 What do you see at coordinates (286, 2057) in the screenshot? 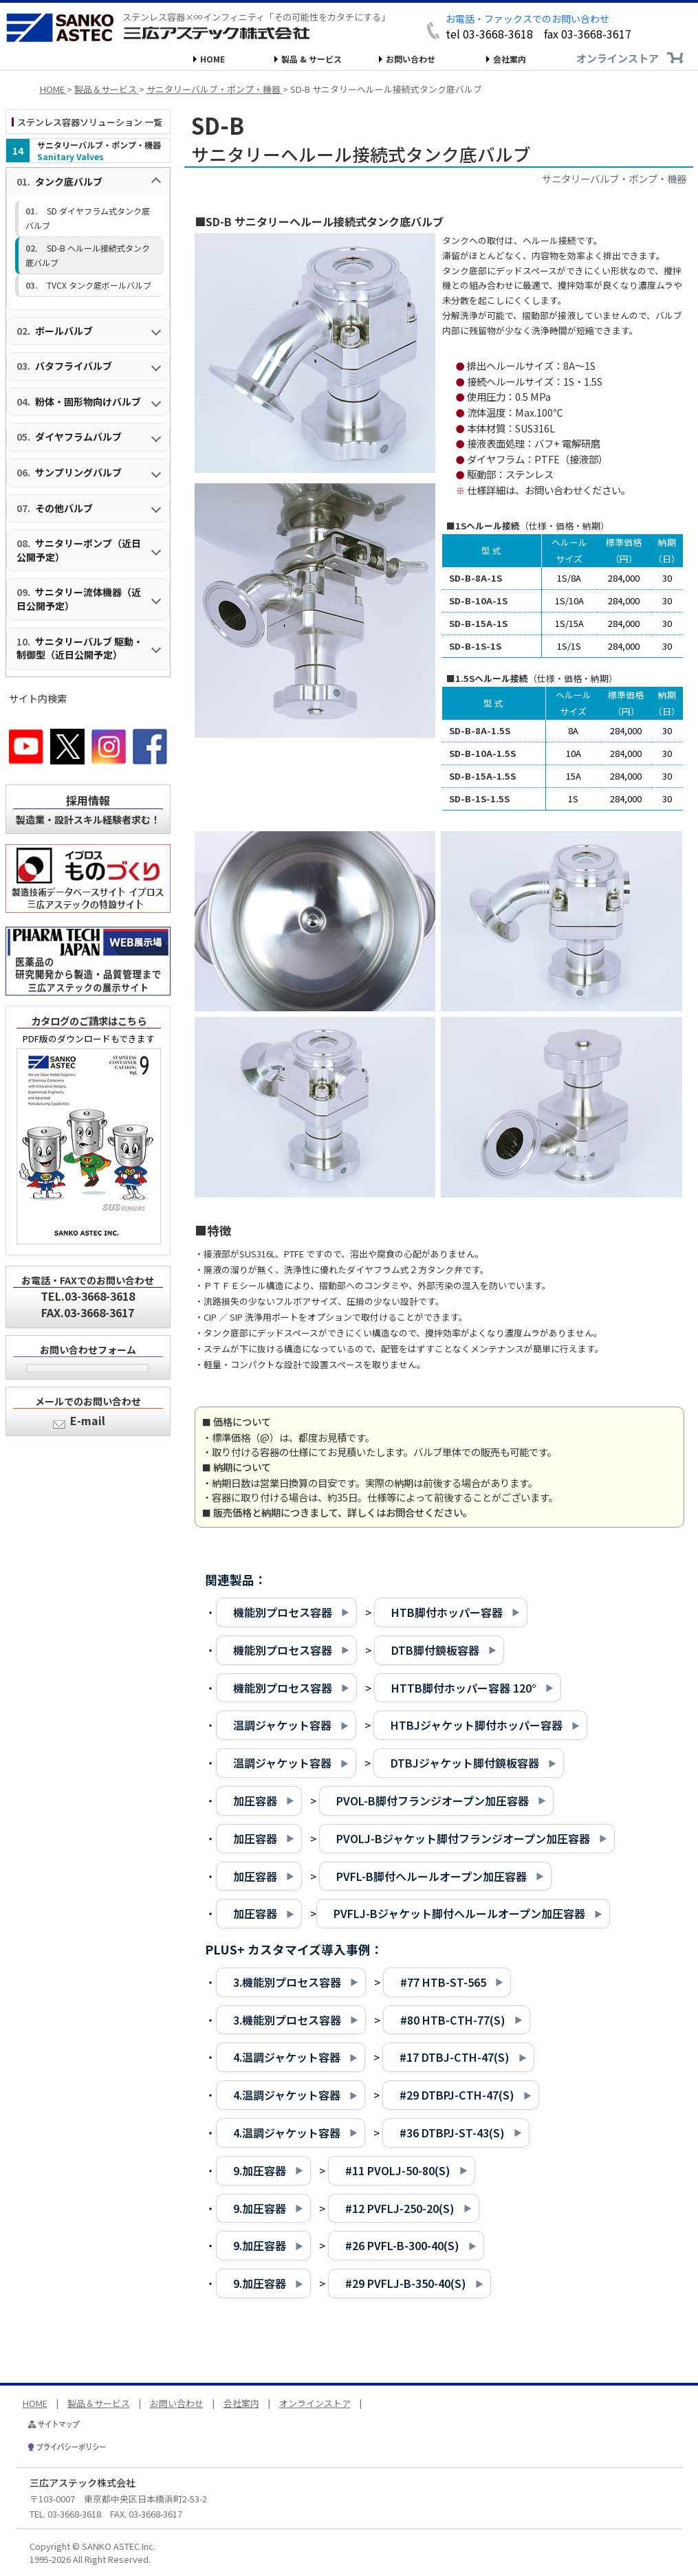
I see `4.温調ジャケット容器` at bounding box center [286, 2057].